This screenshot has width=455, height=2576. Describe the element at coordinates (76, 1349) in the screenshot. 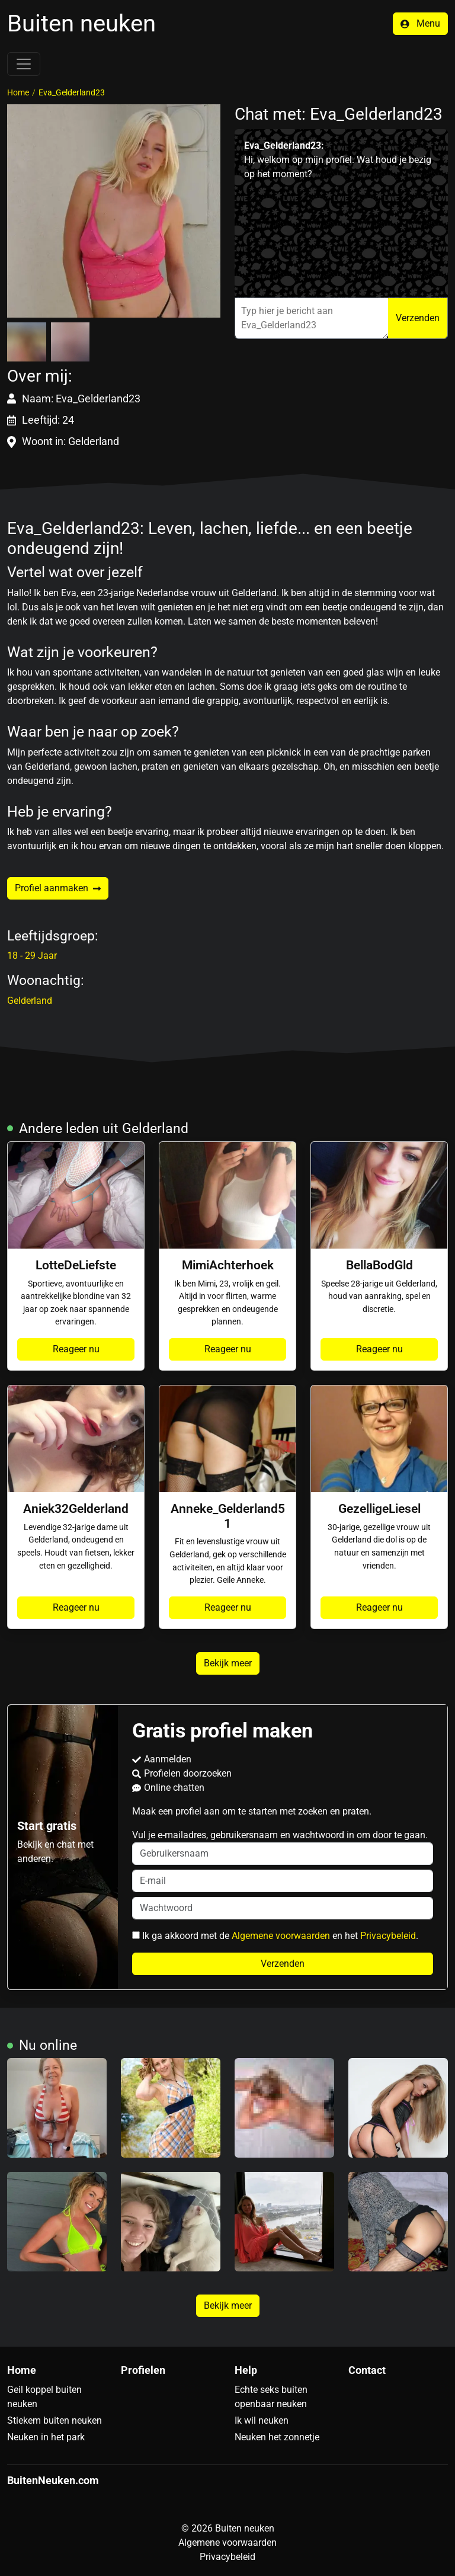

I see `Reageer nu` at that location.